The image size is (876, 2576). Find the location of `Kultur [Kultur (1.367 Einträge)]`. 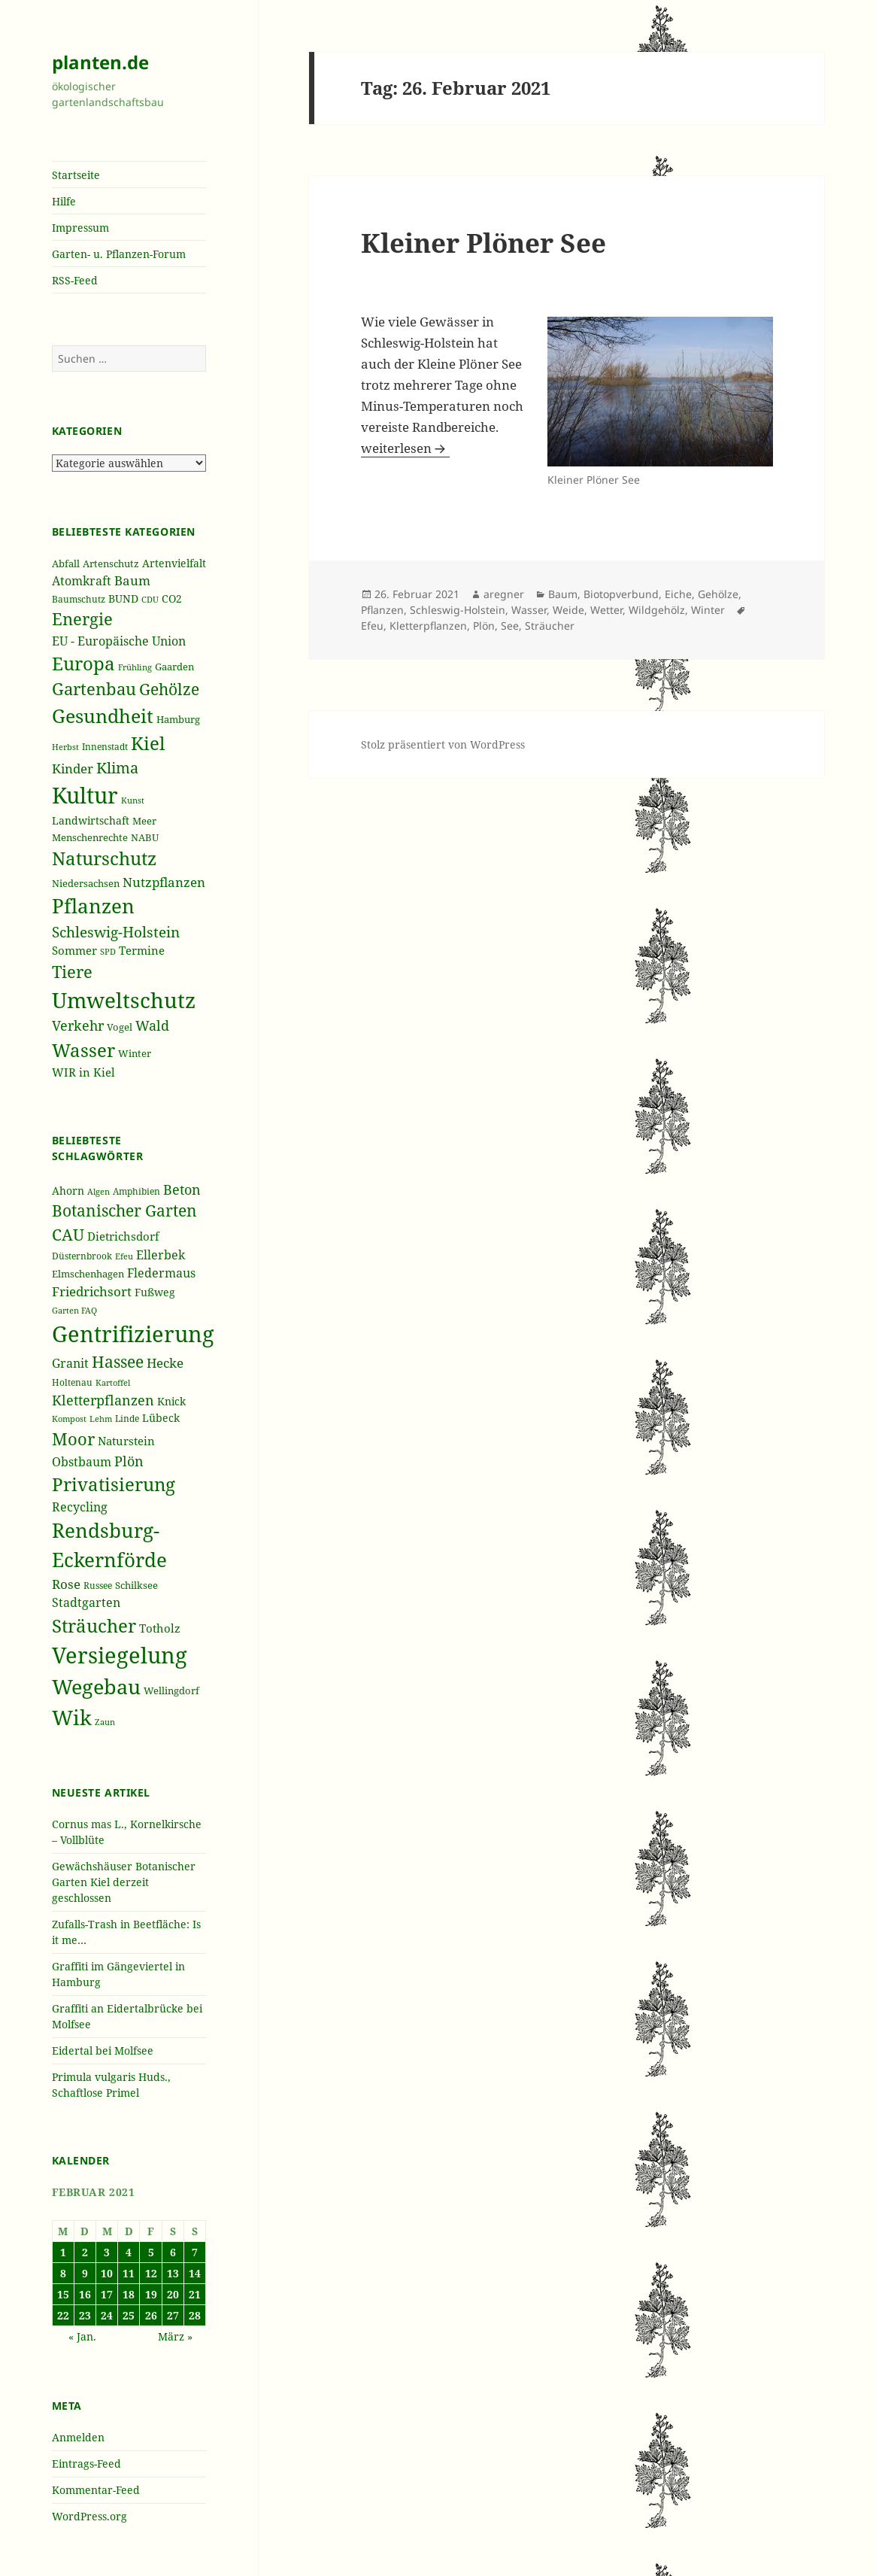

Kultur [Kultur (1.367 Einträge)] is located at coordinates (85, 795).